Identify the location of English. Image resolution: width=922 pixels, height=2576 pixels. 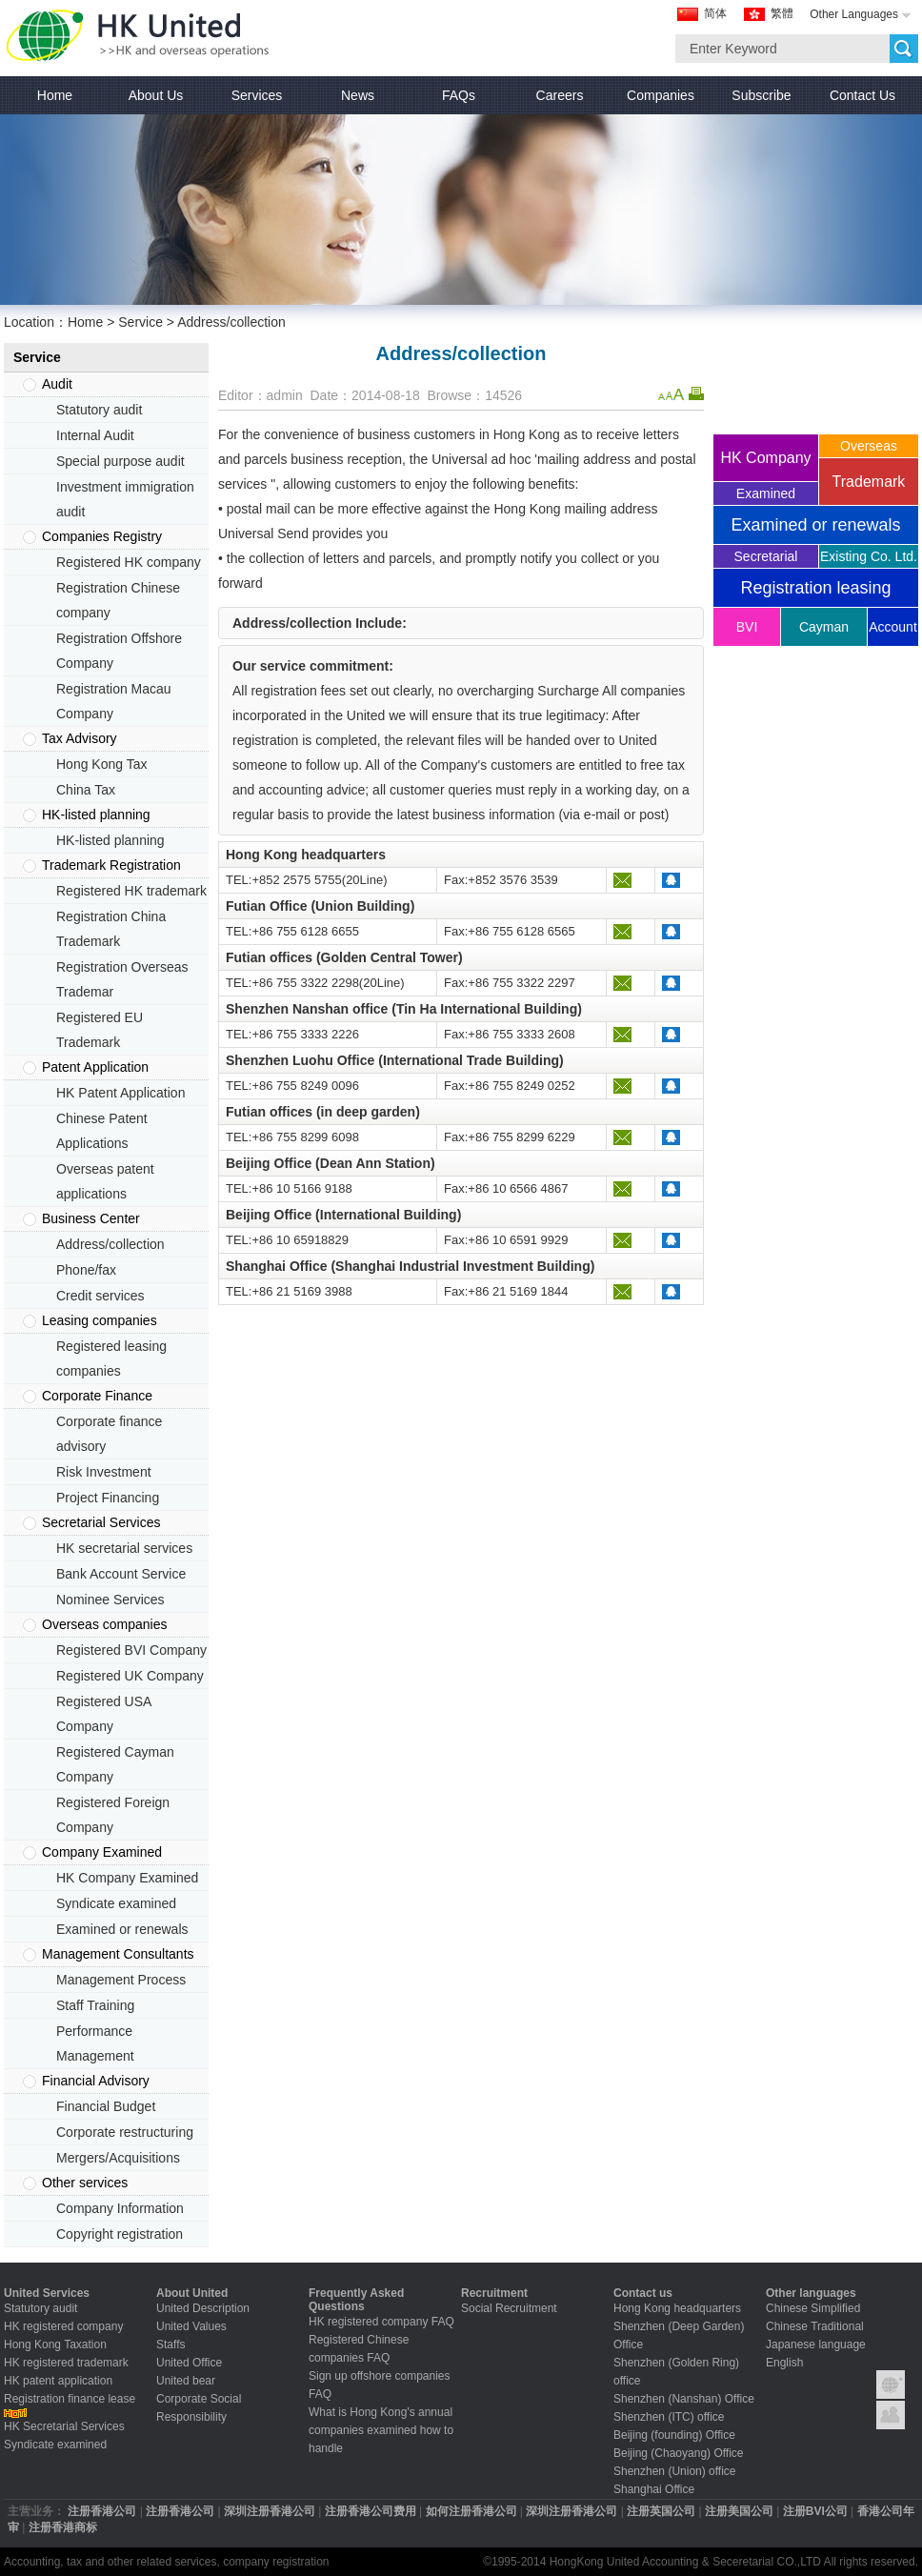
(784, 2362).